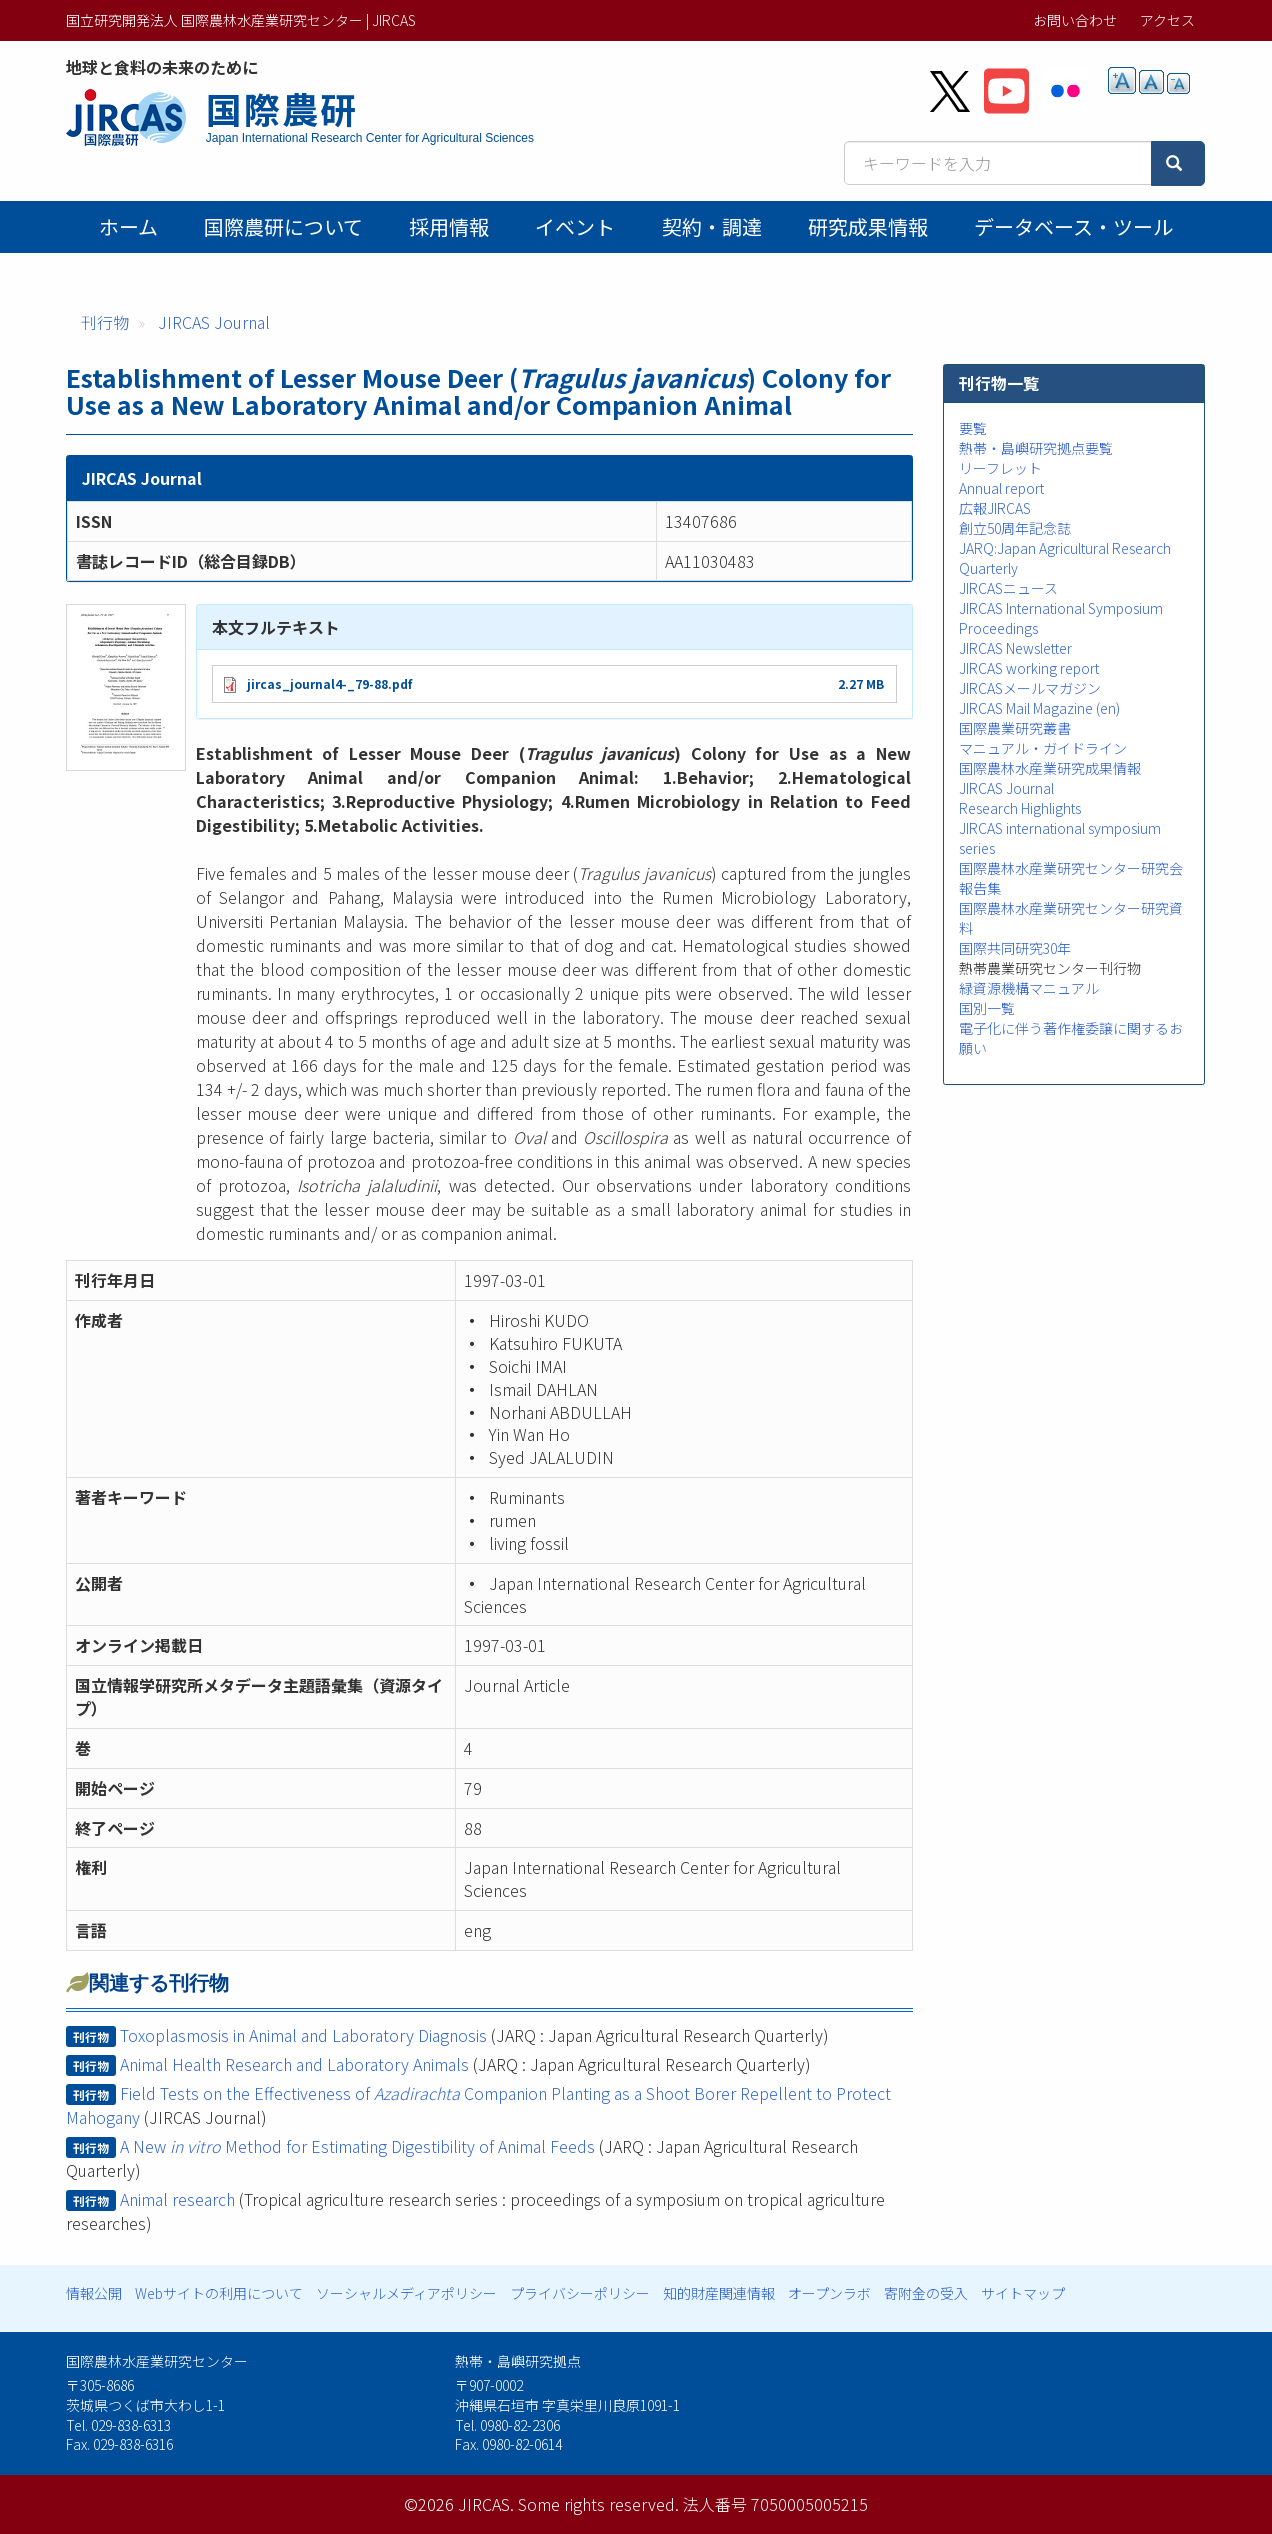 Image resolution: width=1272 pixels, height=2534 pixels. I want to click on JIRCAS working report, so click(1029, 668).